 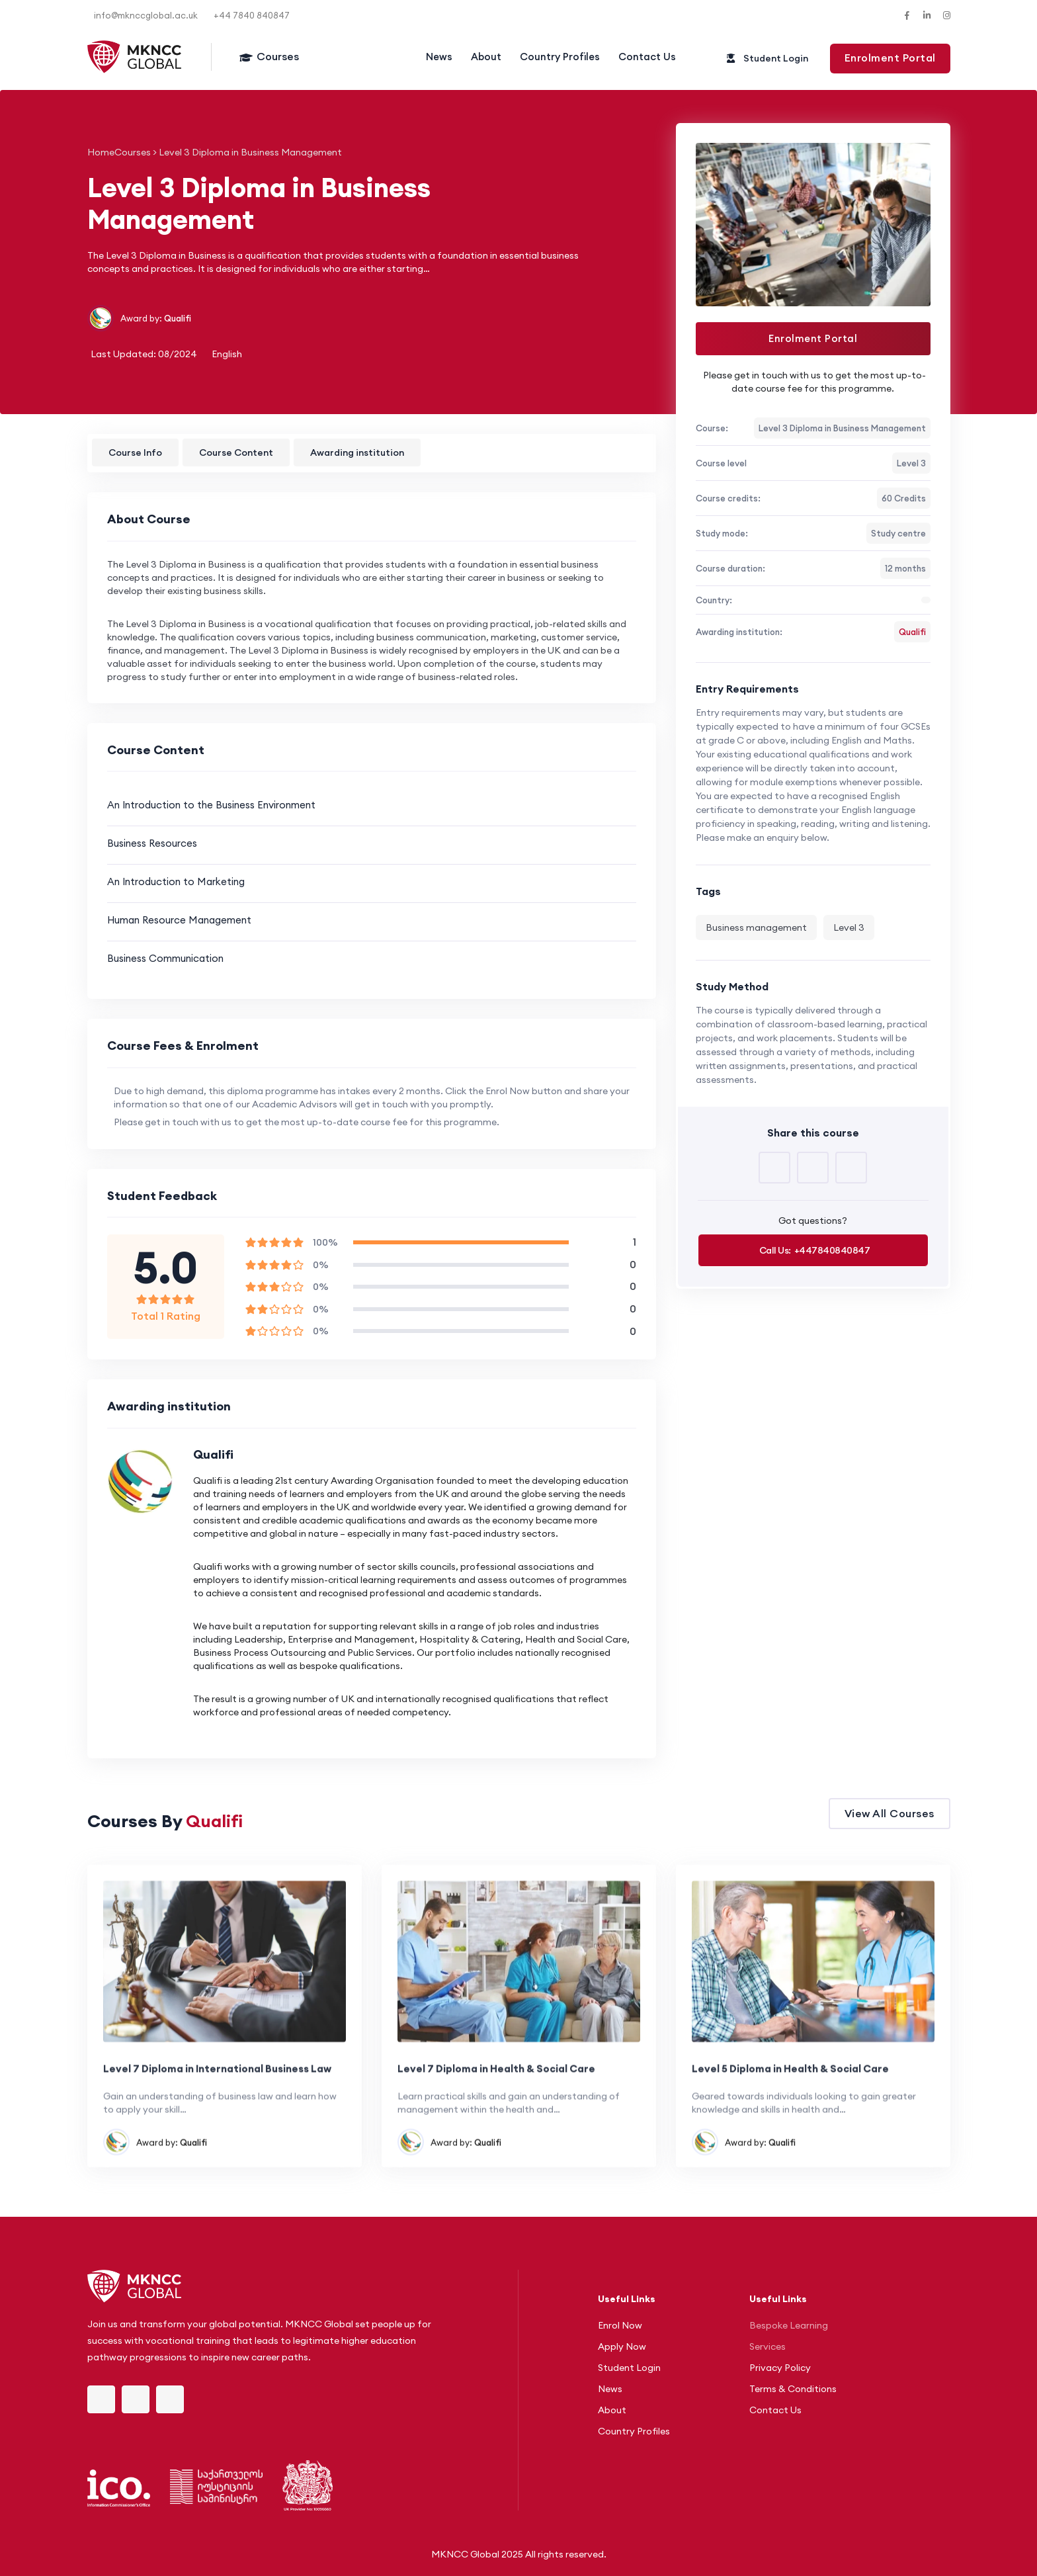 I want to click on Courses, so click(x=278, y=56).